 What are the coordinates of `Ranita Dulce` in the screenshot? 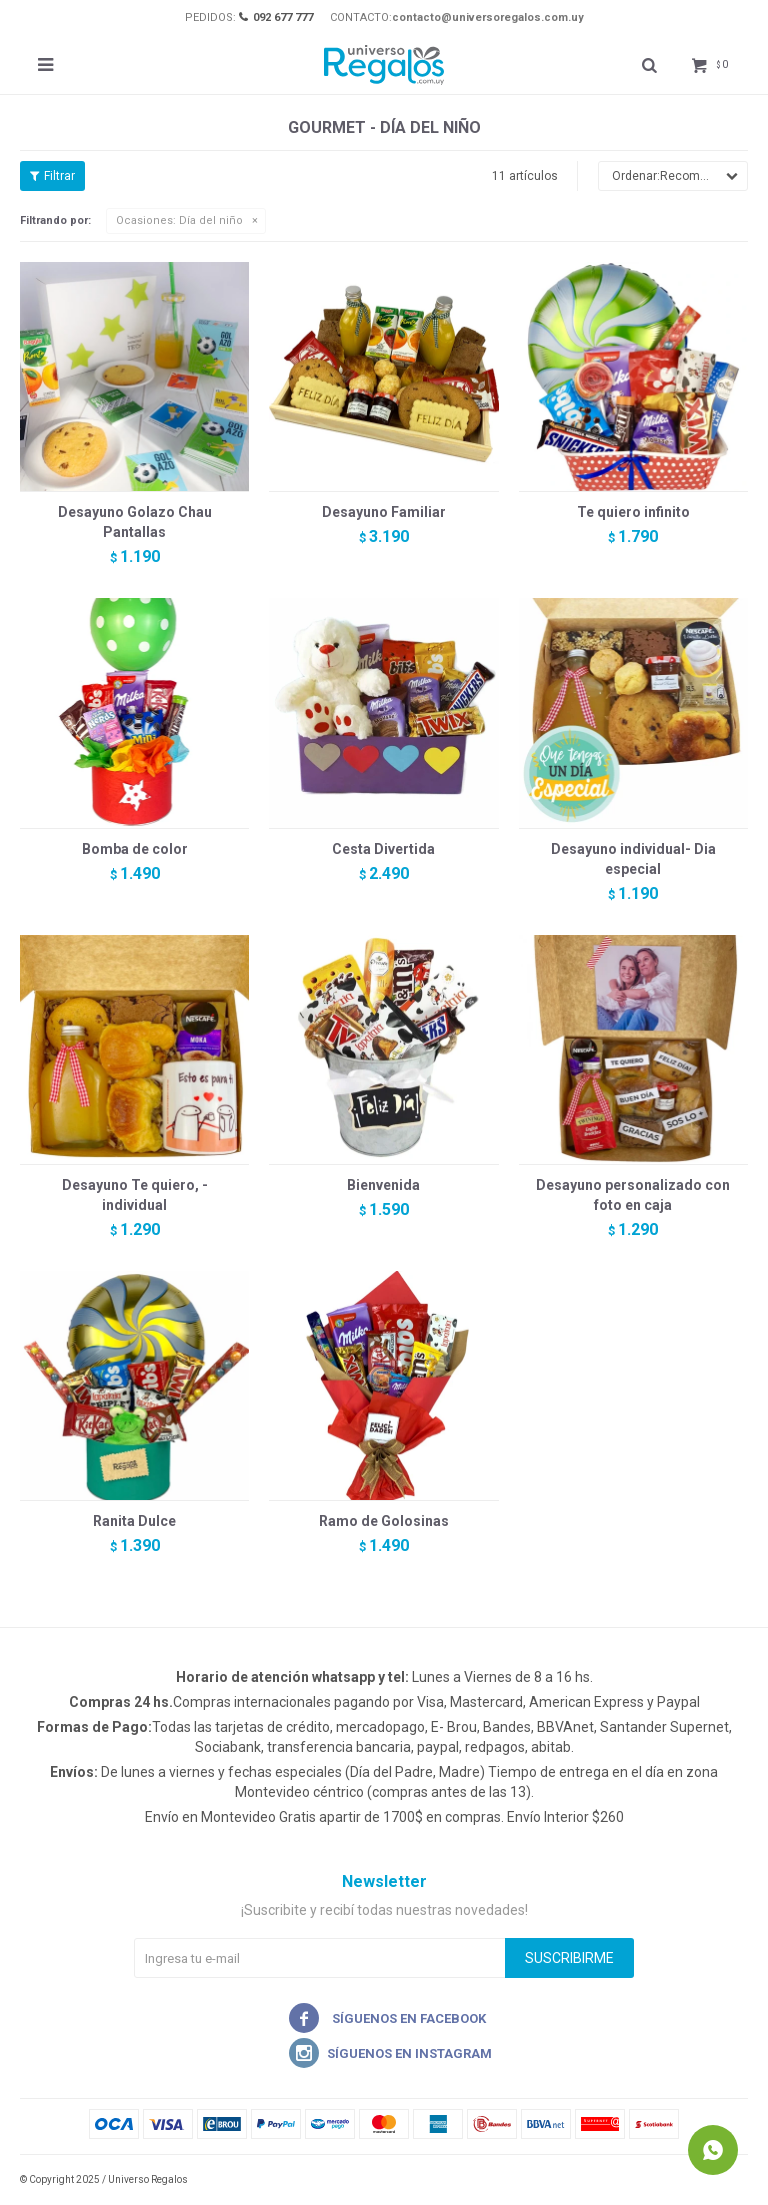 It's located at (134, 1521).